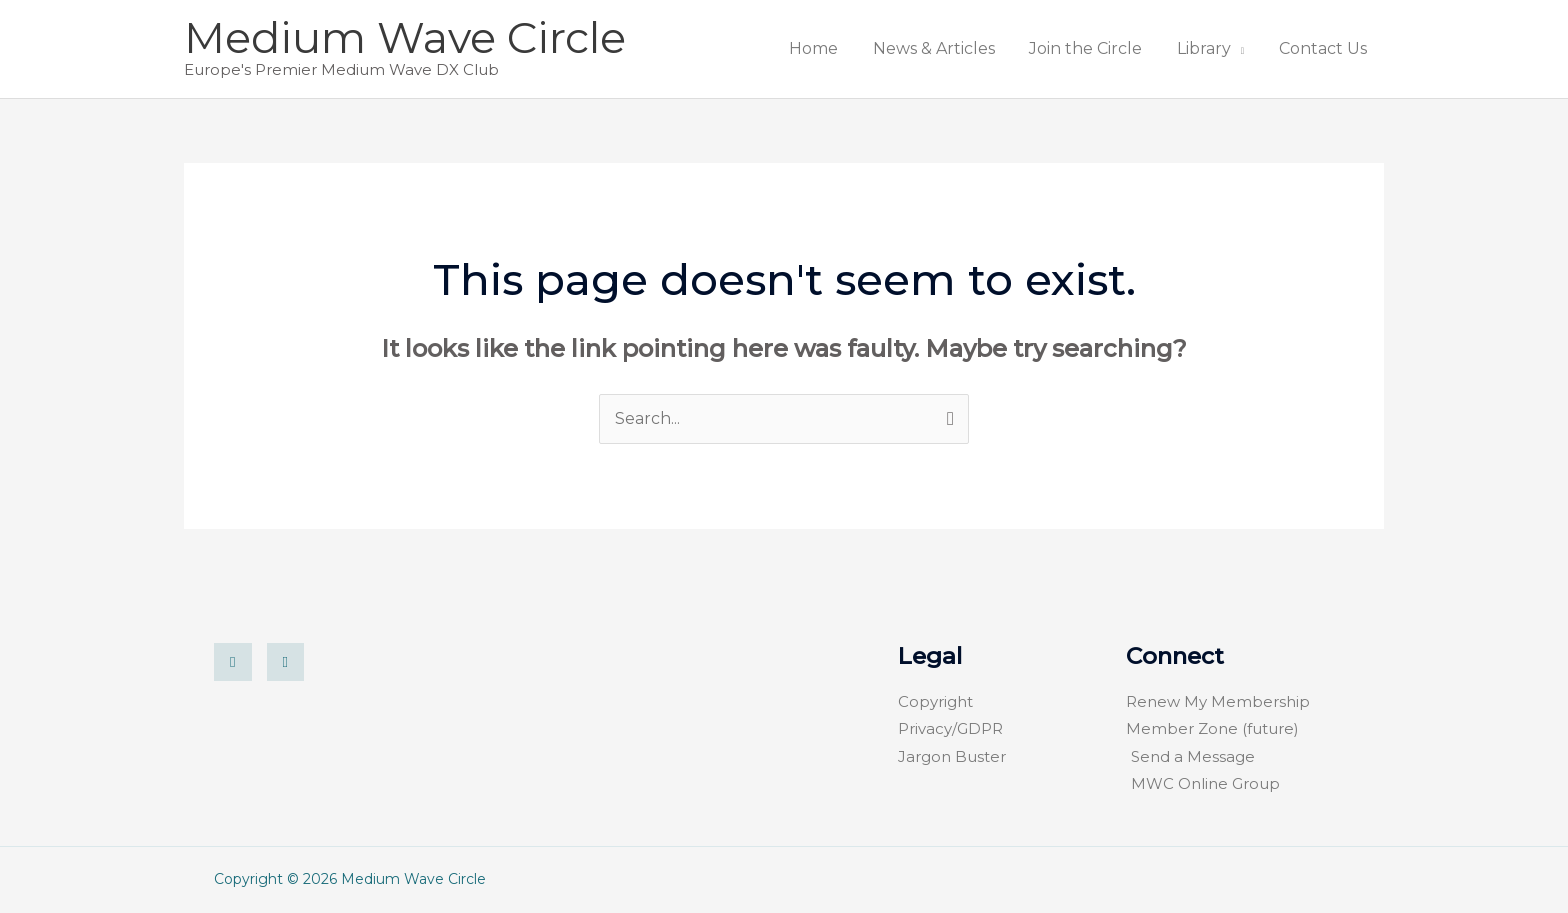 The image size is (1568, 913). What do you see at coordinates (1228, 48) in the screenshot?
I see `Library` at bounding box center [1228, 48].